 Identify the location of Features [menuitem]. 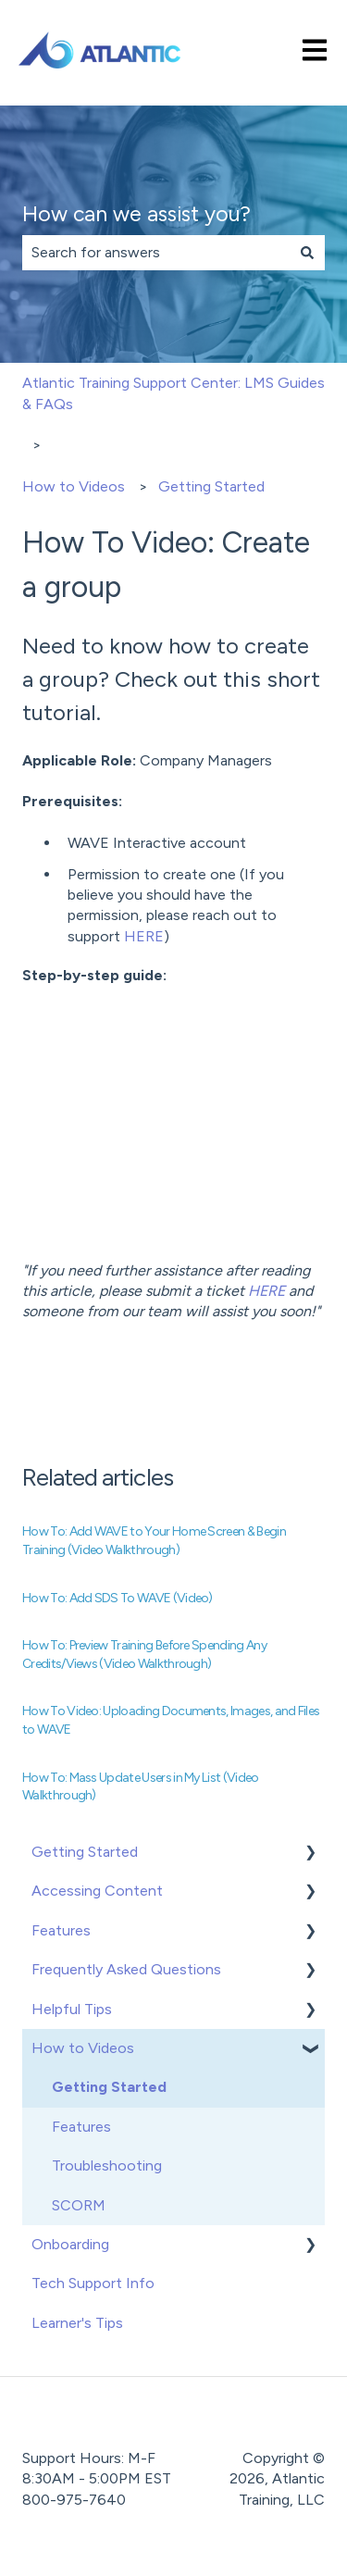
(61, 1930).